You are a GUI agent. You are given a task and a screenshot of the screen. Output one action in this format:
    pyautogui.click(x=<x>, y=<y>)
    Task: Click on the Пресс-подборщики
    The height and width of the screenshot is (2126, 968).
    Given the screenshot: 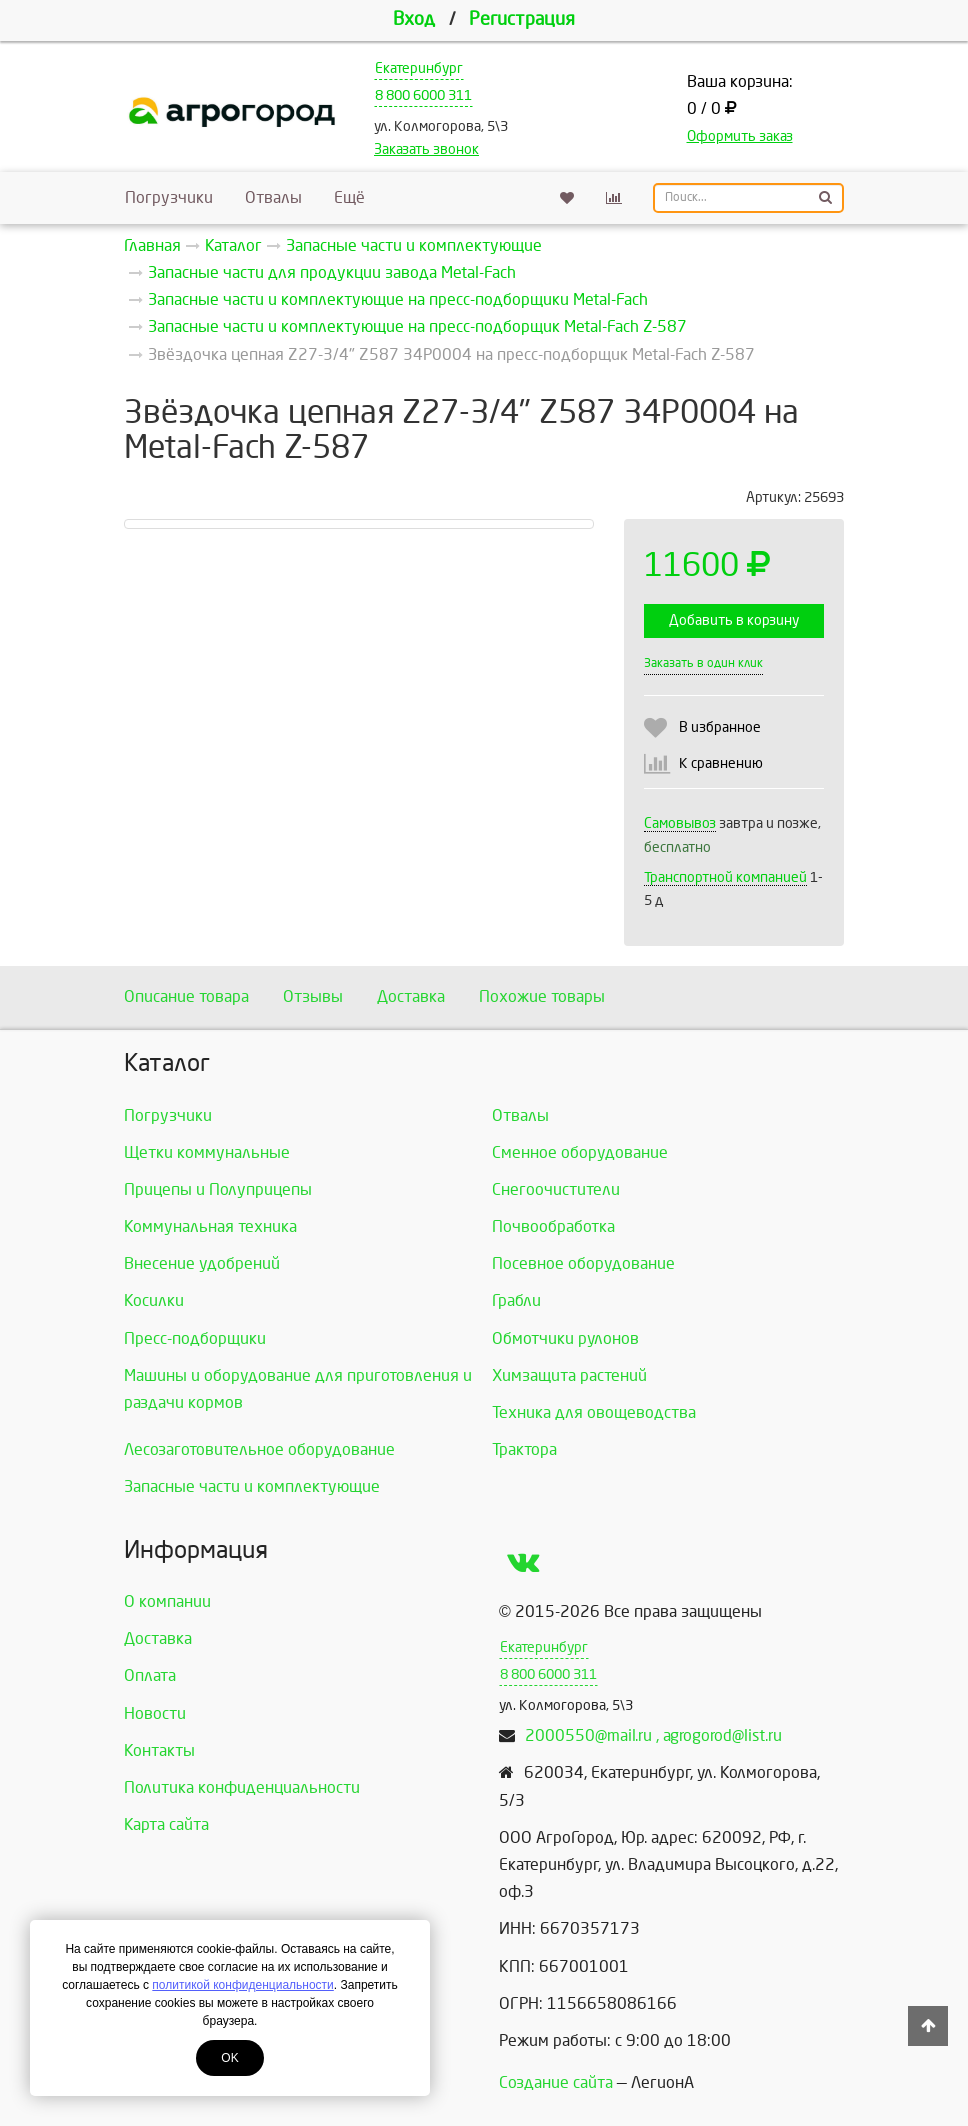 What is the action you would take?
    pyautogui.click(x=195, y=1338)
    